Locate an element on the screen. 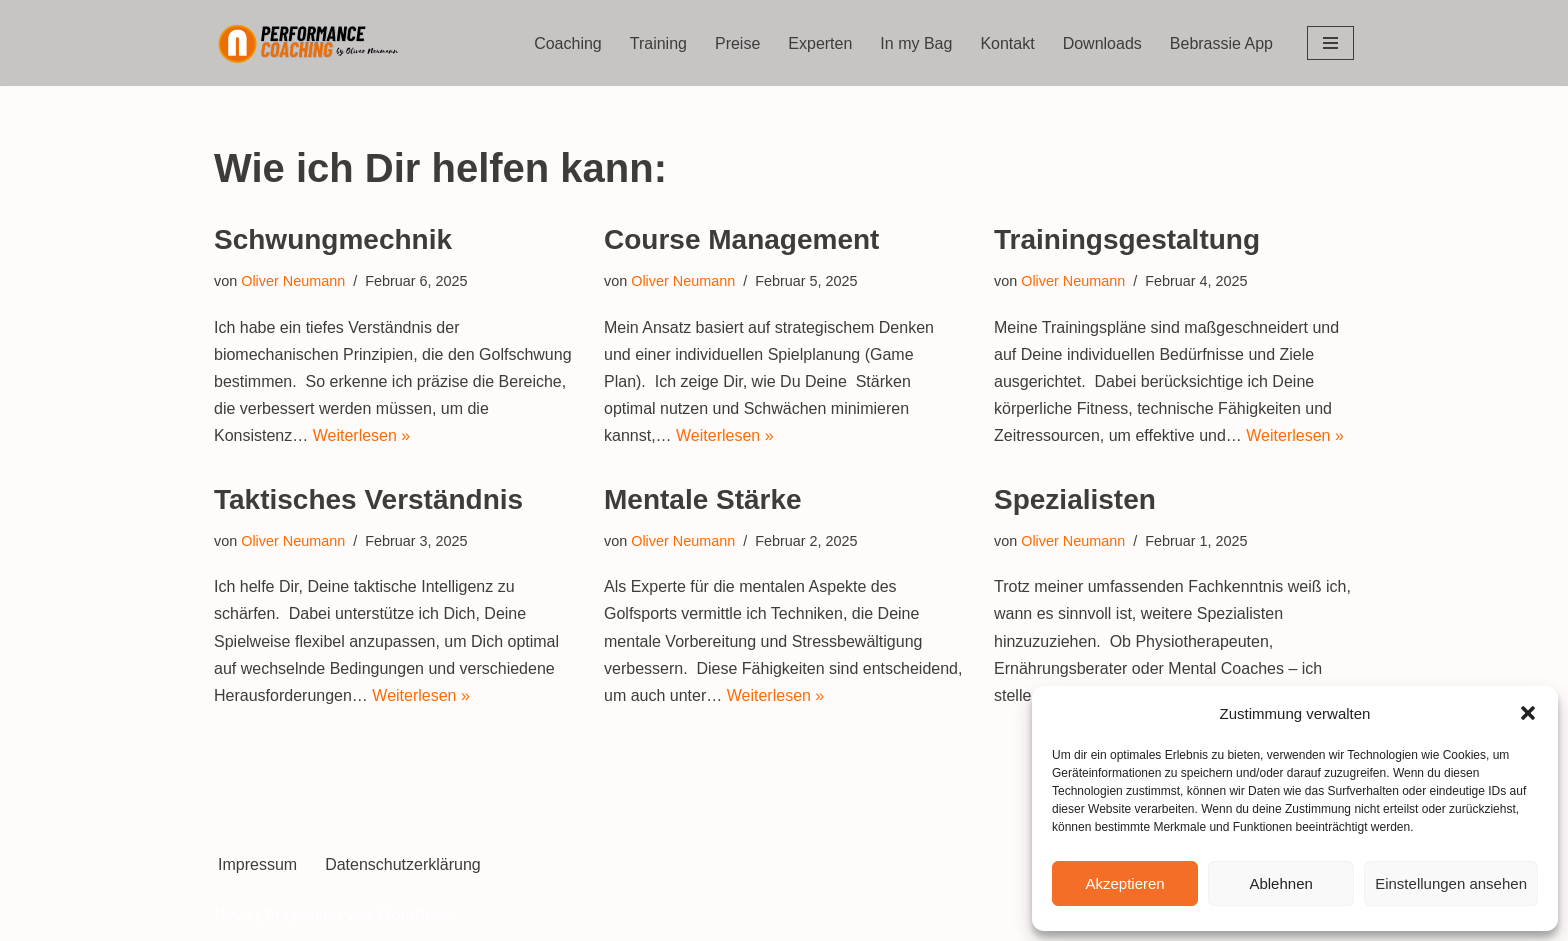 The image size is (1568, 941). Taktisches Verständnis is located at coordinates (368, 499).